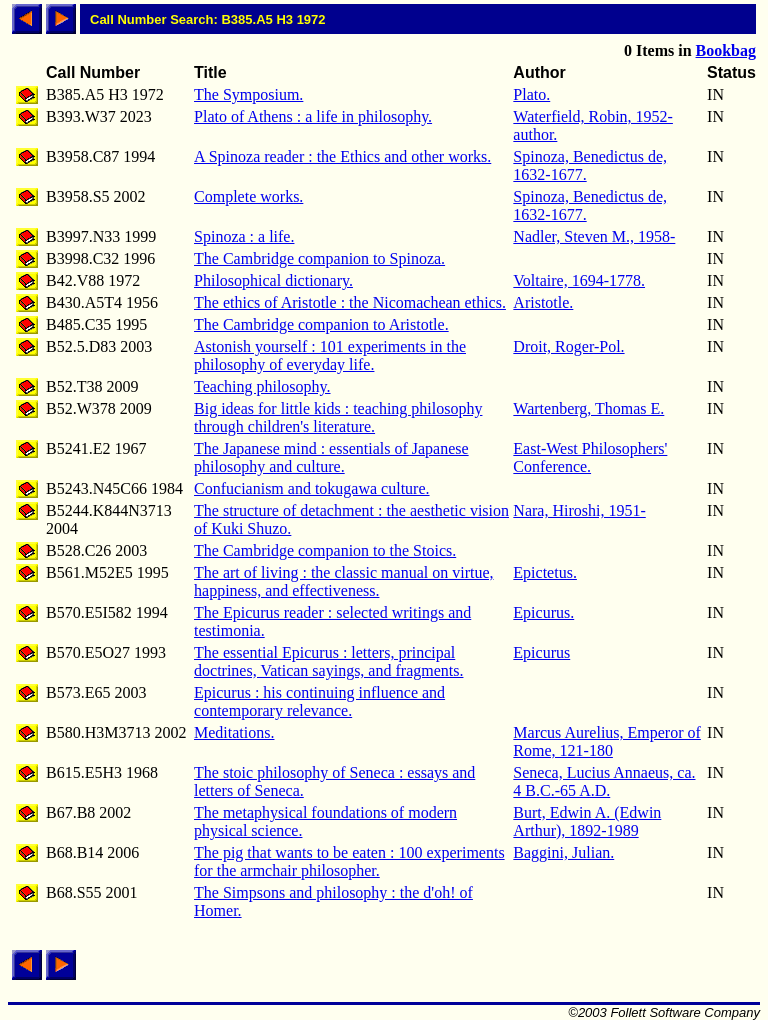 This screenshot has width=768, height=1020. Describe the element at coordinates (325, 550) in the screenshot. I see `The Cambridge companion to the Stoics.` at that location.